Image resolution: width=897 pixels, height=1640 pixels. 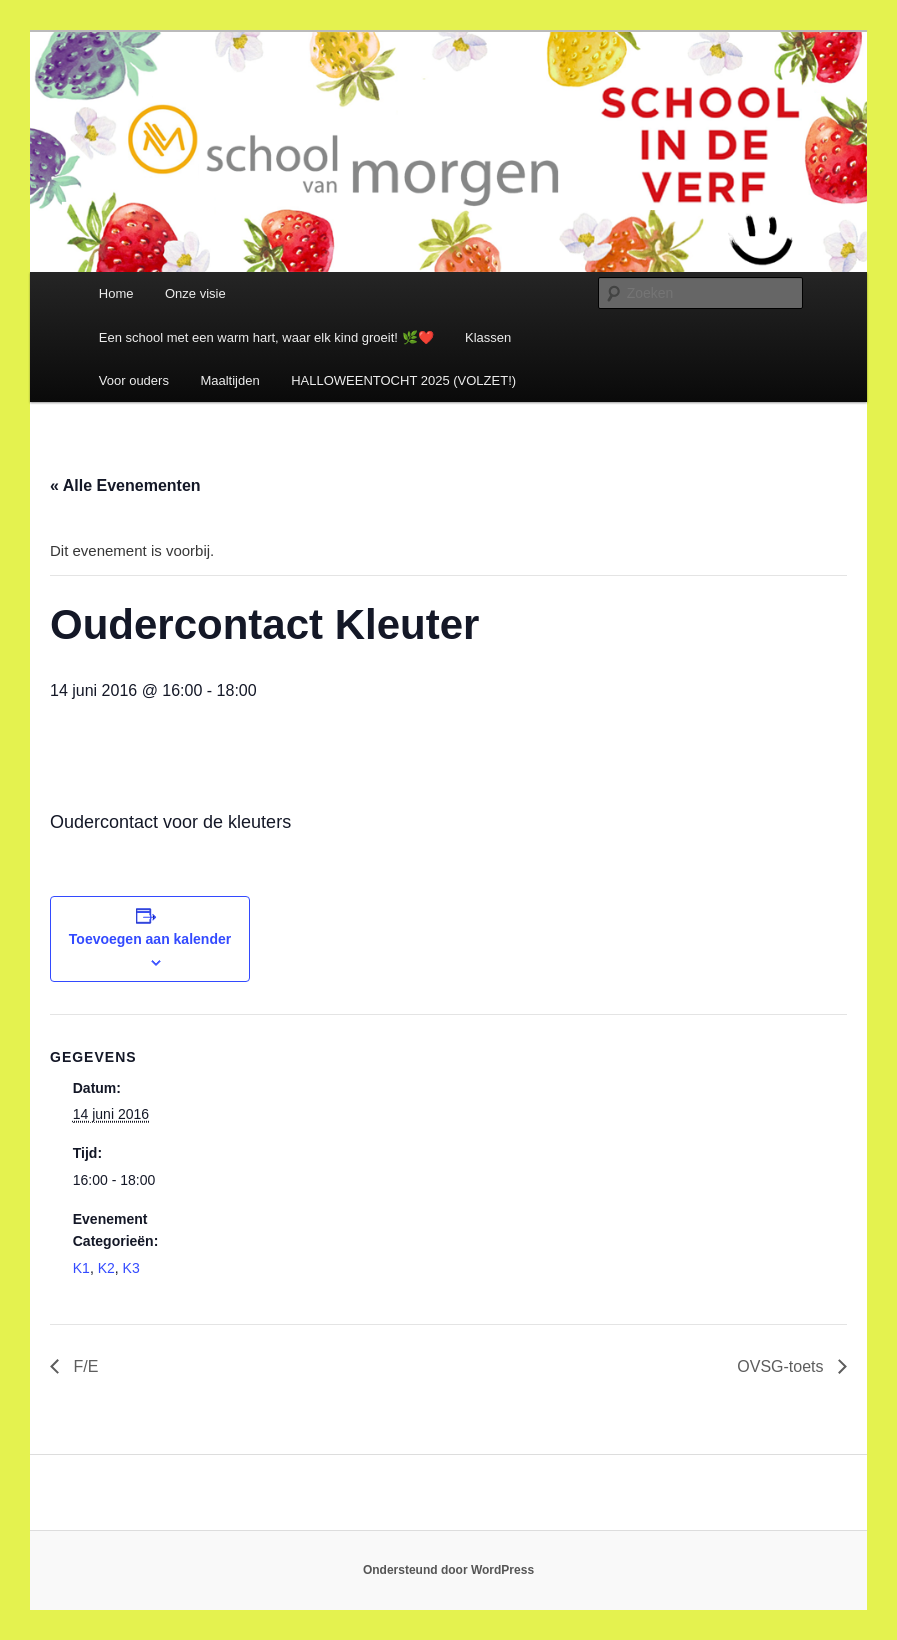 What do you see at coordinates (229, 380) in the screenshot?
I see `Maaltijden` at bounding box center [229, 380].